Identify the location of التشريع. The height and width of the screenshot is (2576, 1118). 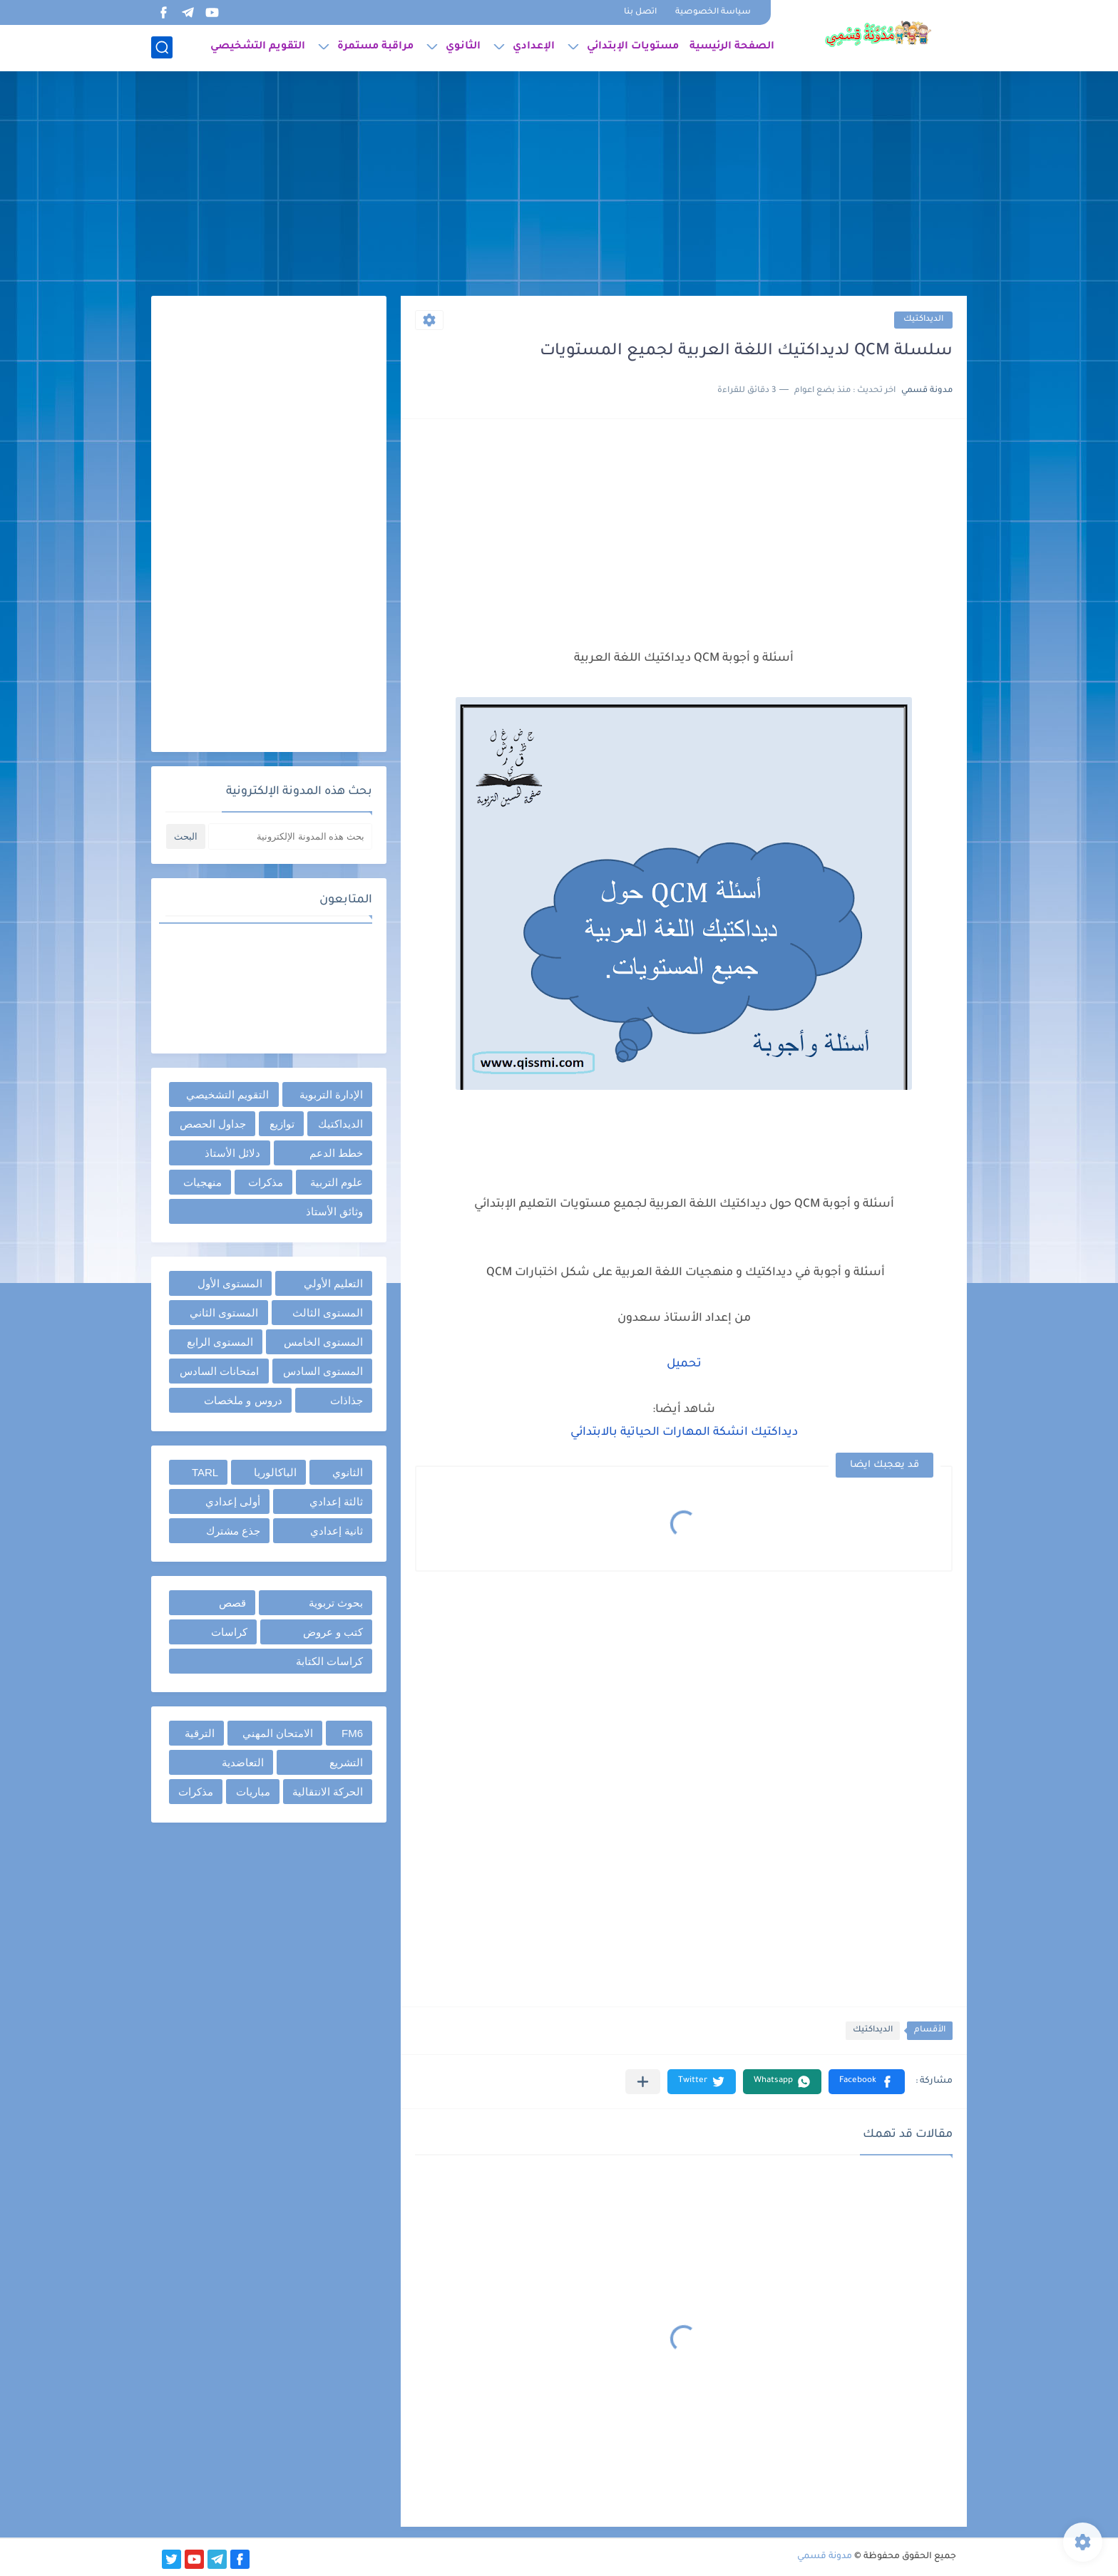
(346, 1762).